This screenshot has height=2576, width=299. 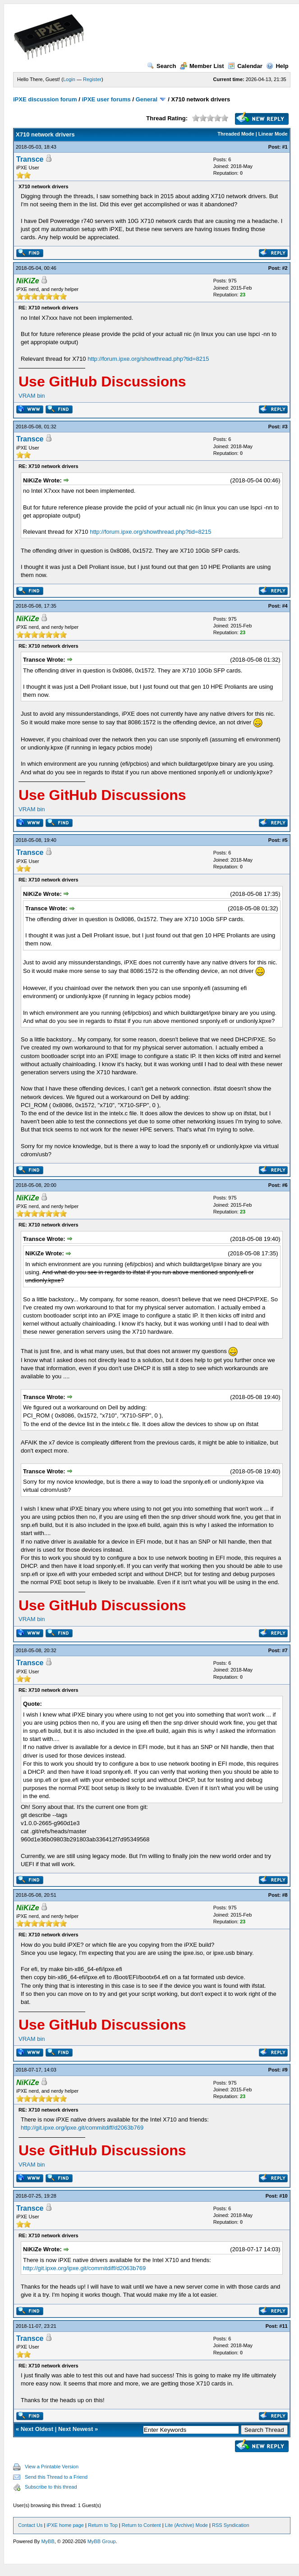 I want to click on MyBB, so click(x=47, y=2541).